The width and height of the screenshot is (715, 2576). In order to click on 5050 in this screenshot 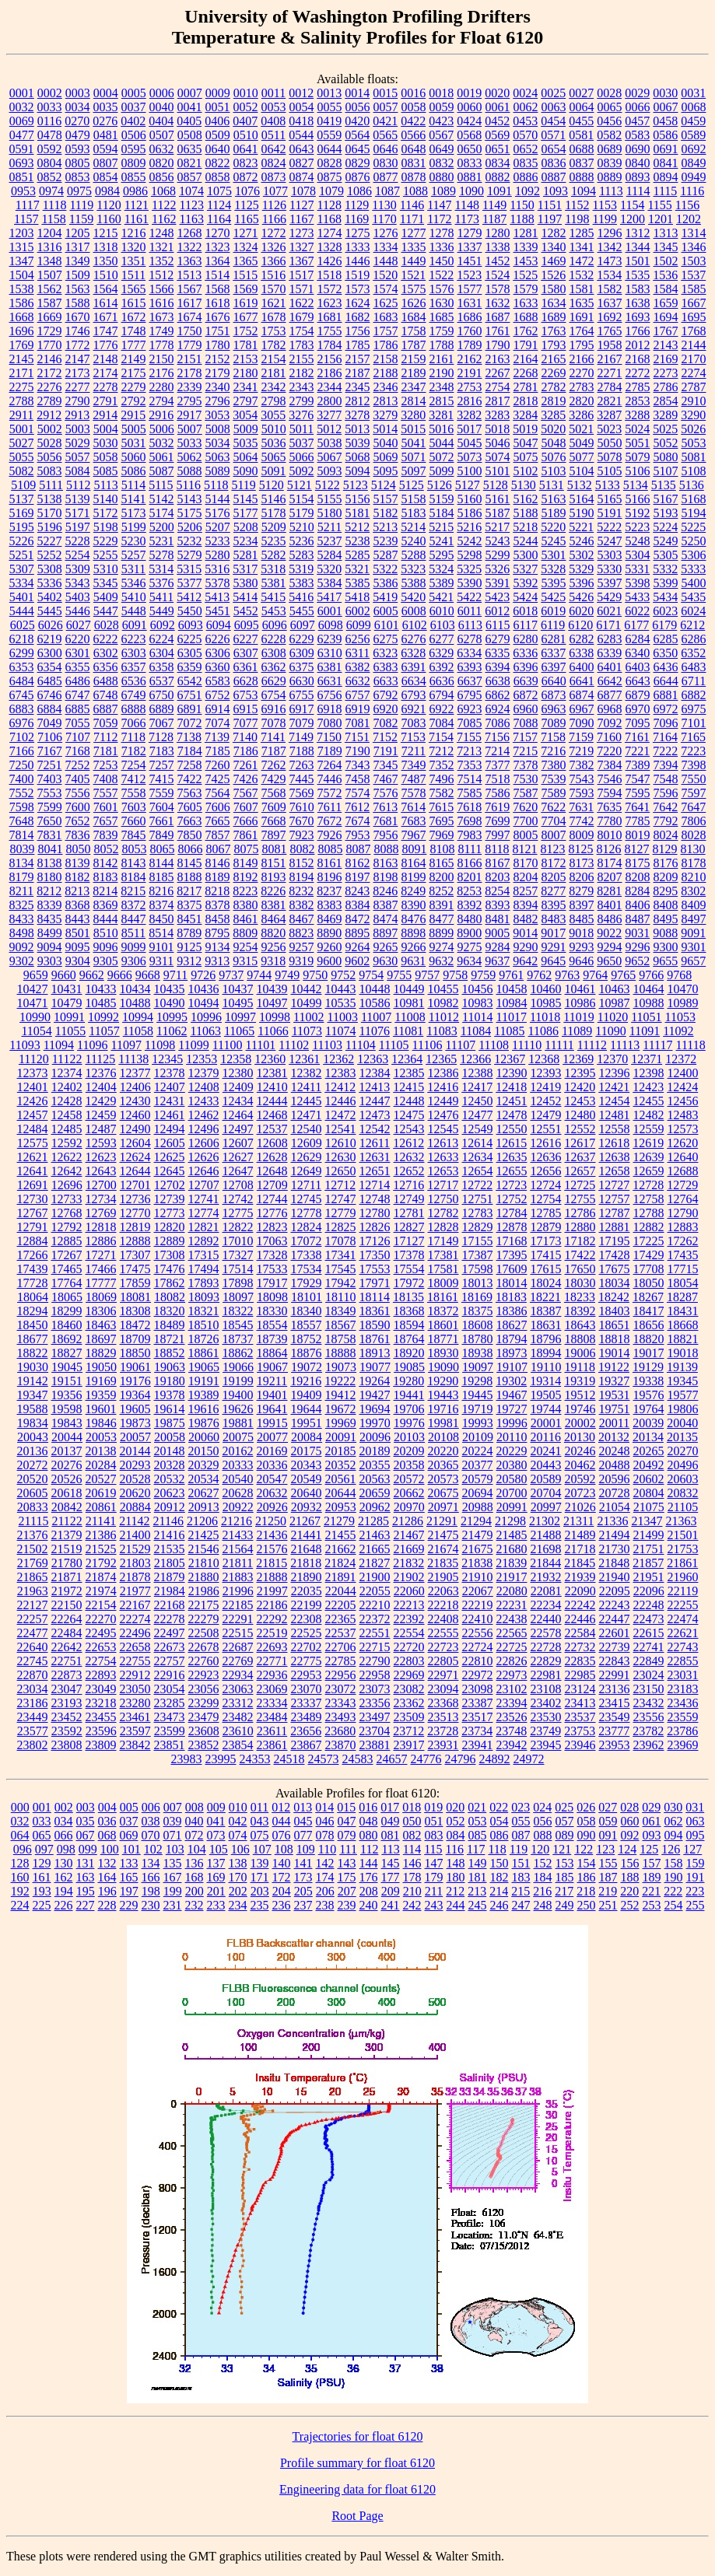, I will do `click(610, 443)`.